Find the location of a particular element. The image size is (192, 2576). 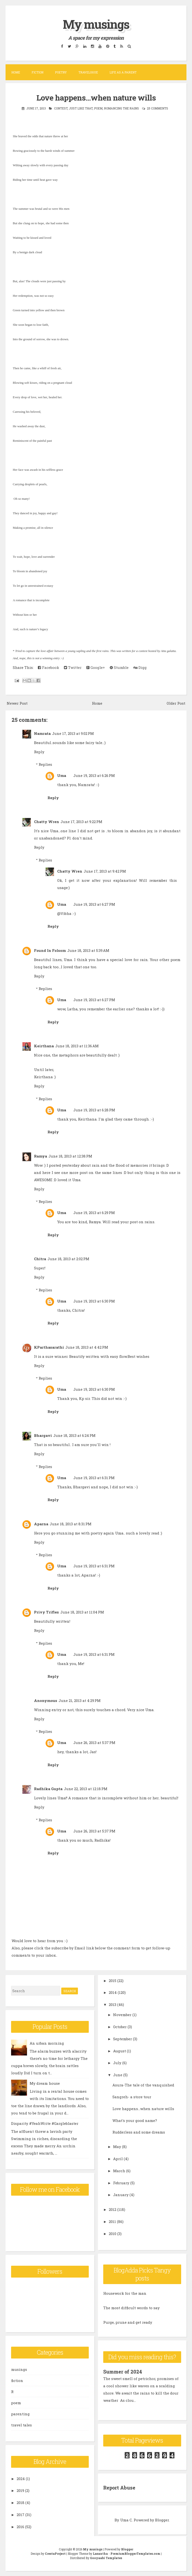

June 18, 2013 at 6:24 PM is located at coordinates (74, 1435).